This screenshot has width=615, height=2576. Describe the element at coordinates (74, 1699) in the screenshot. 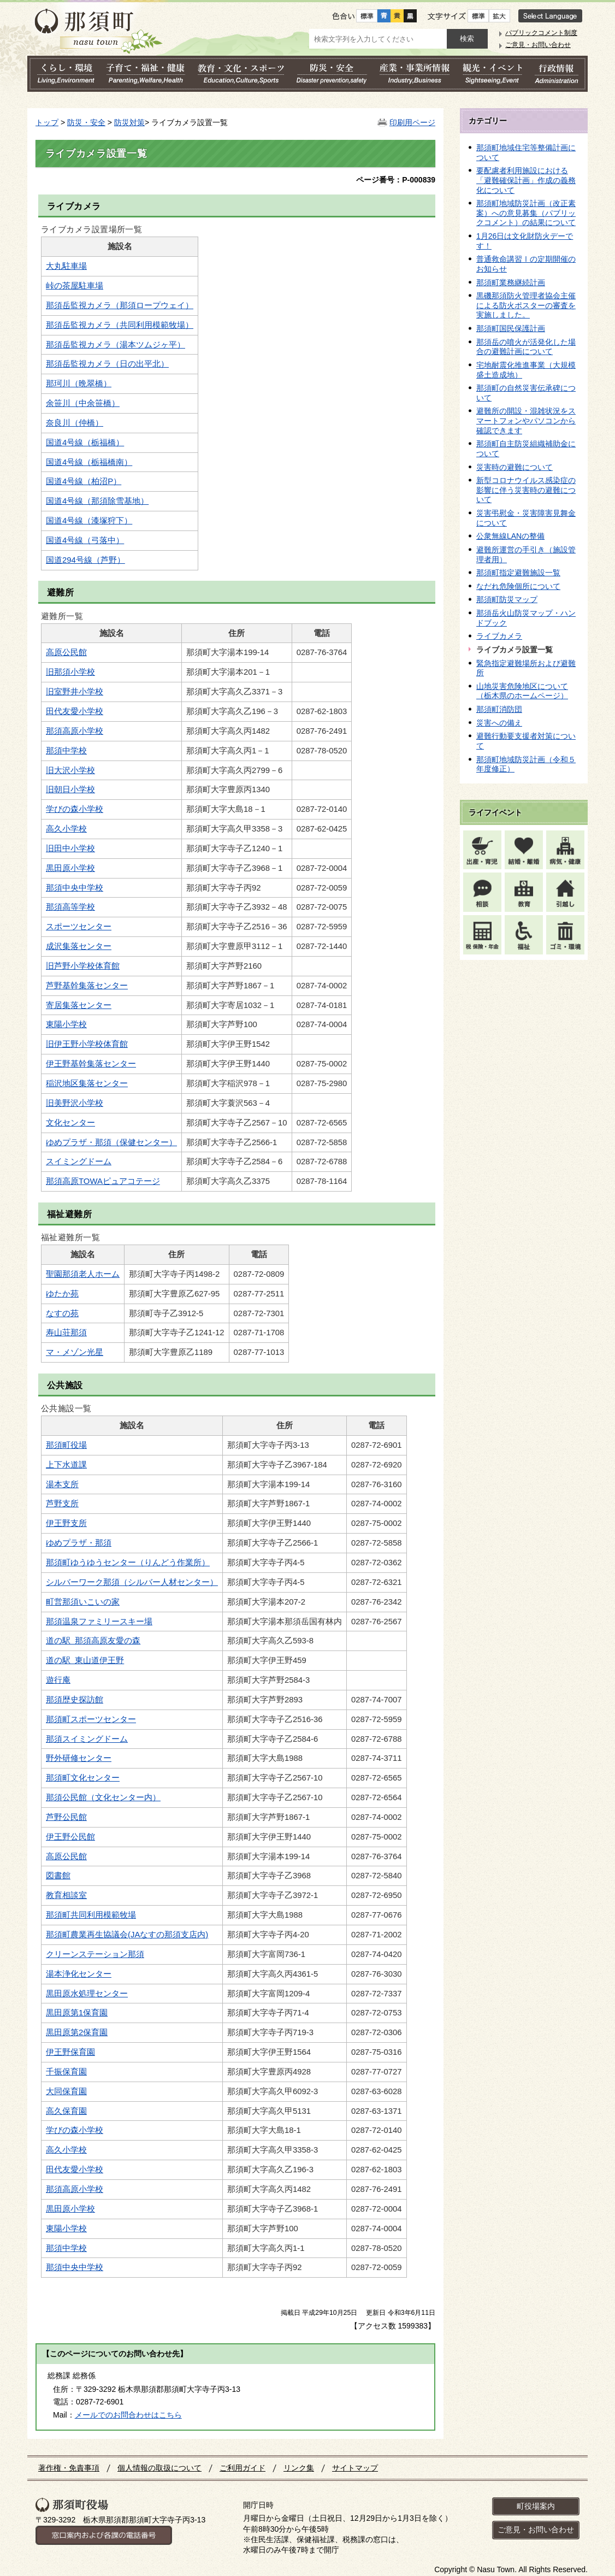

I see `那須歴史探訪館` at that location.